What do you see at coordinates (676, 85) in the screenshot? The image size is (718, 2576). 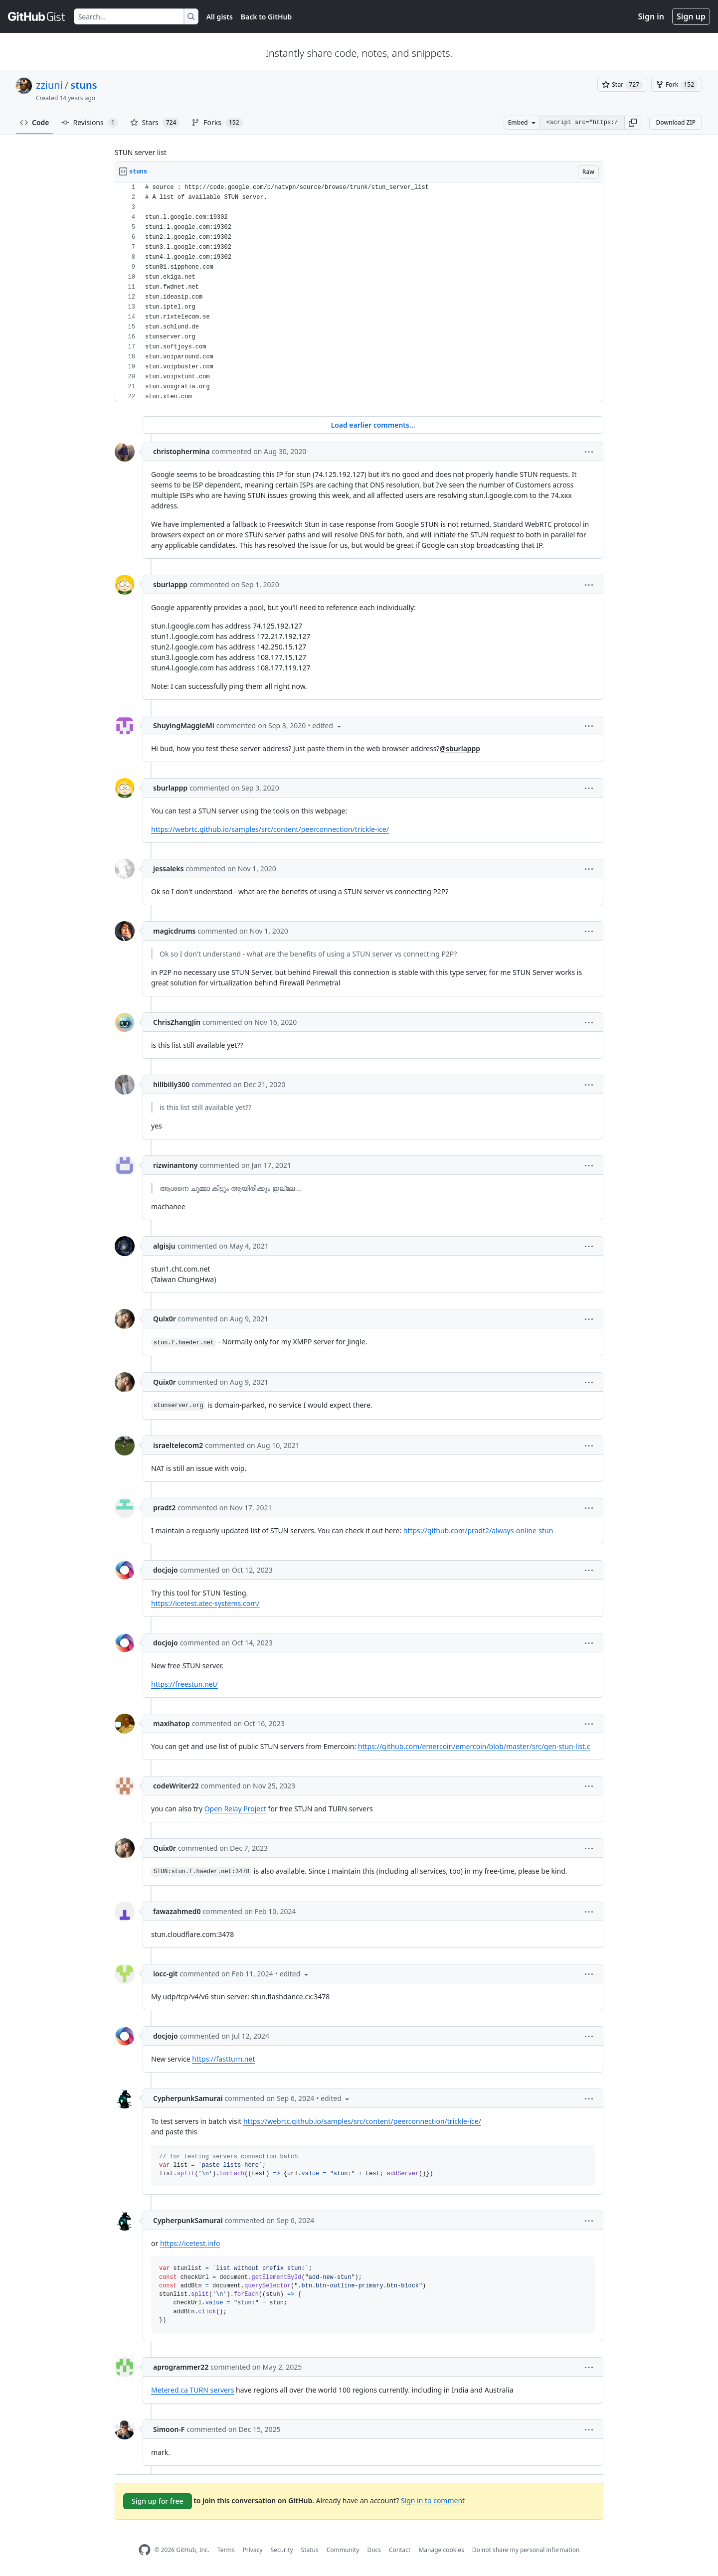 I see `[You must be signed in to fork a gist]` at bounding box center [676, 85].